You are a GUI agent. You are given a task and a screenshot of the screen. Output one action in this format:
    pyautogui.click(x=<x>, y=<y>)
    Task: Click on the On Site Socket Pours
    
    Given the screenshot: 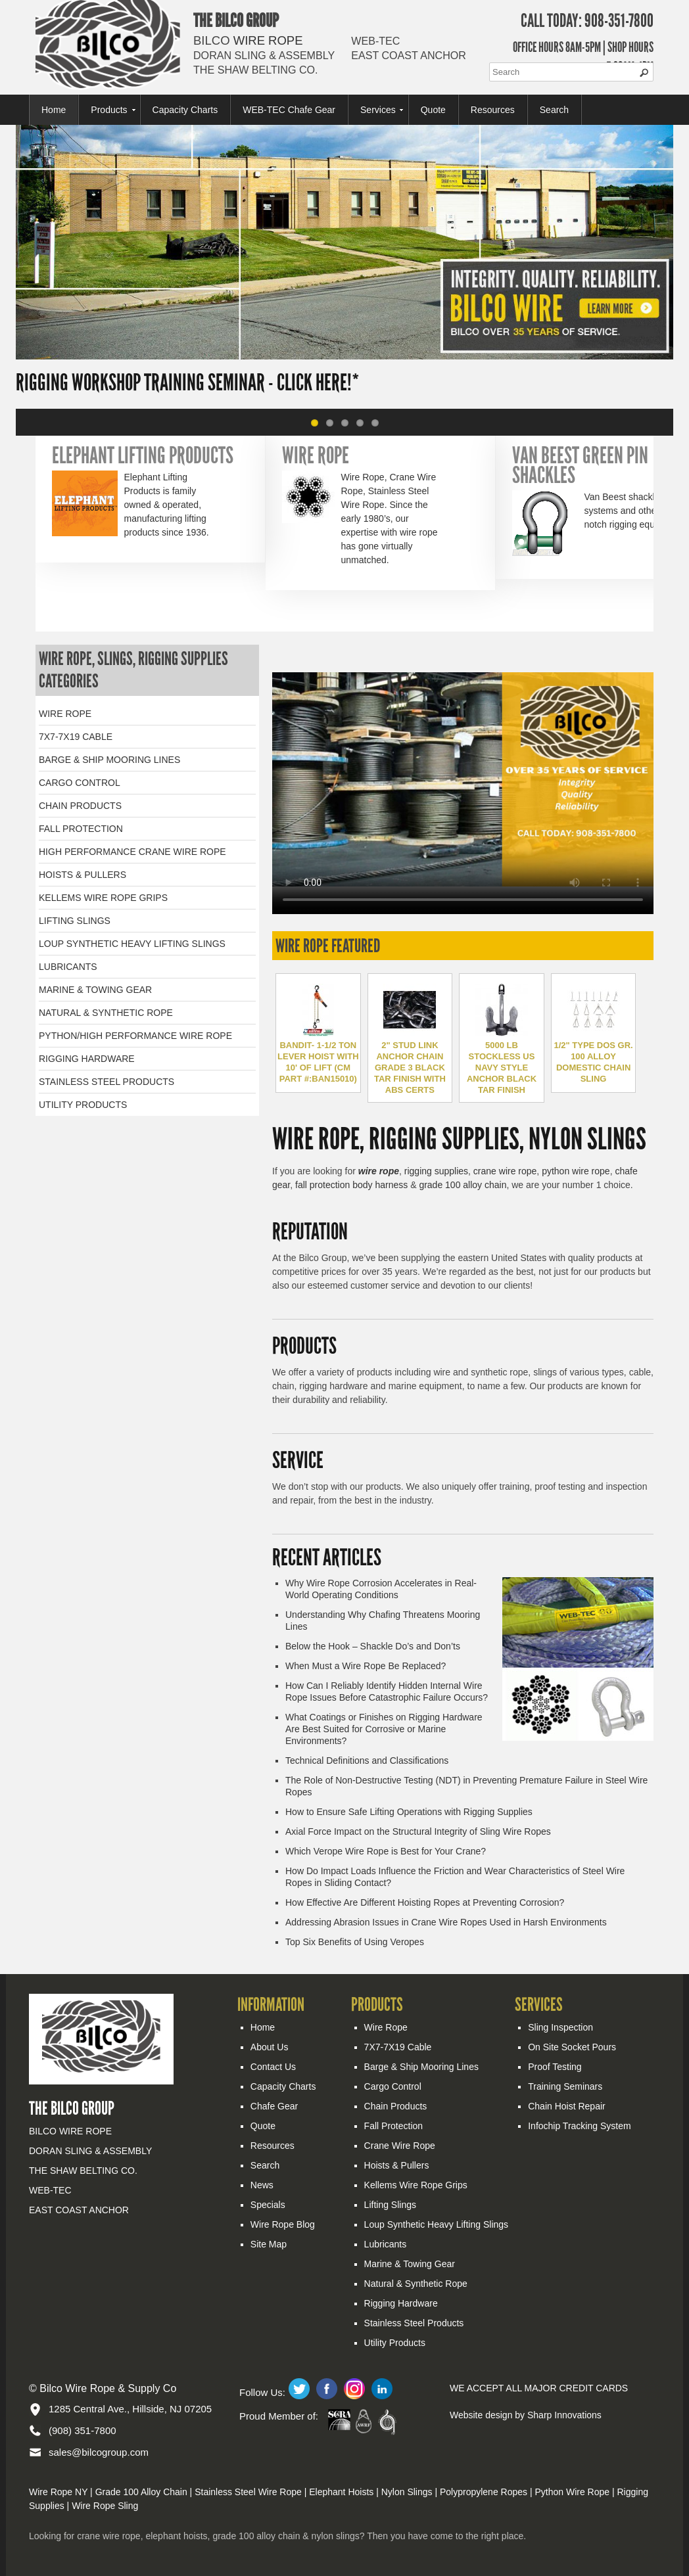 What is the action you would take?
    pyautogui.click(x=572, y=2047)
    